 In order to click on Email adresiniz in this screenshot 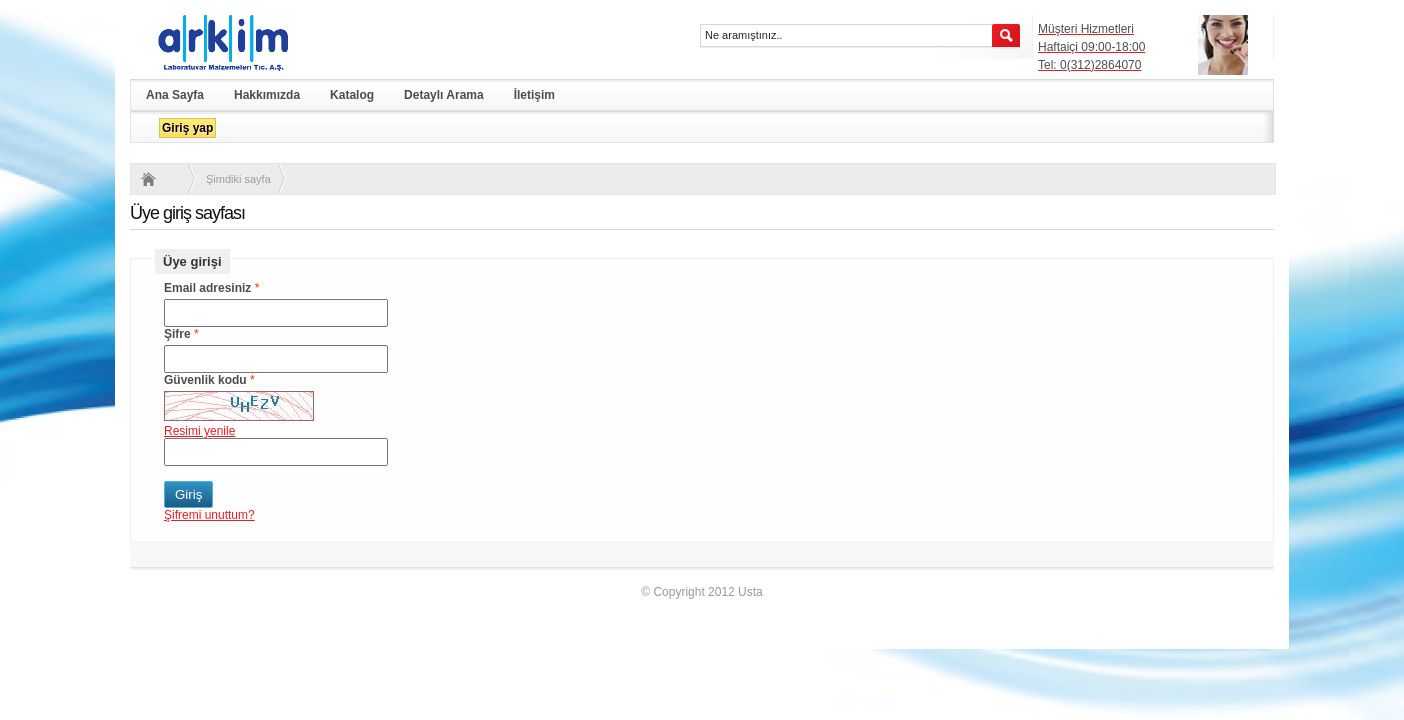, I will do `click(207, 288)`.